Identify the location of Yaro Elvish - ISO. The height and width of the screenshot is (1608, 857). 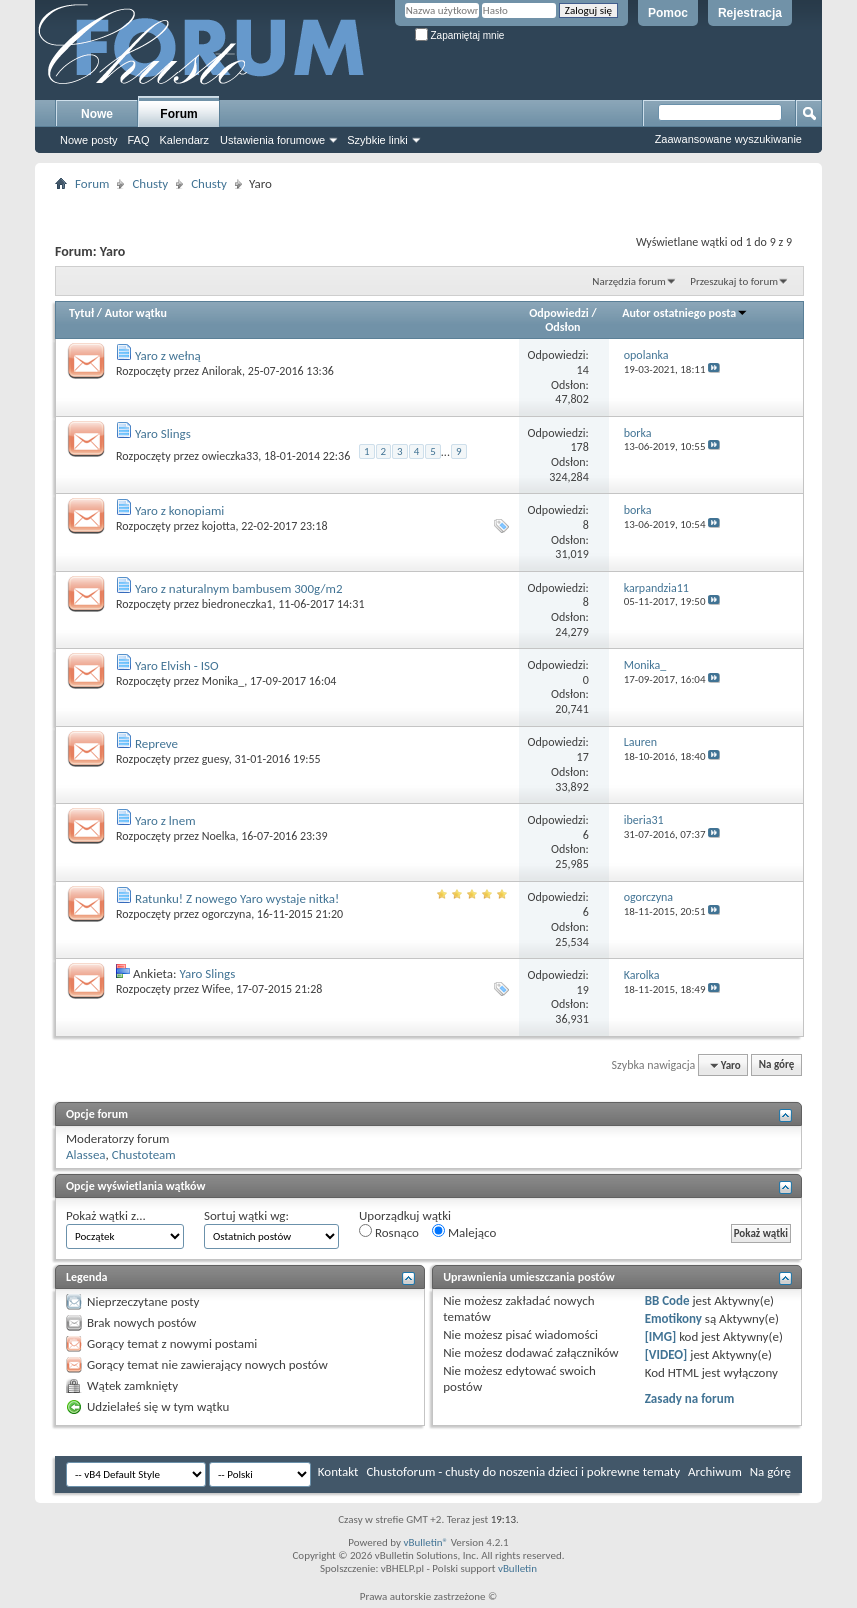
(177, 665).